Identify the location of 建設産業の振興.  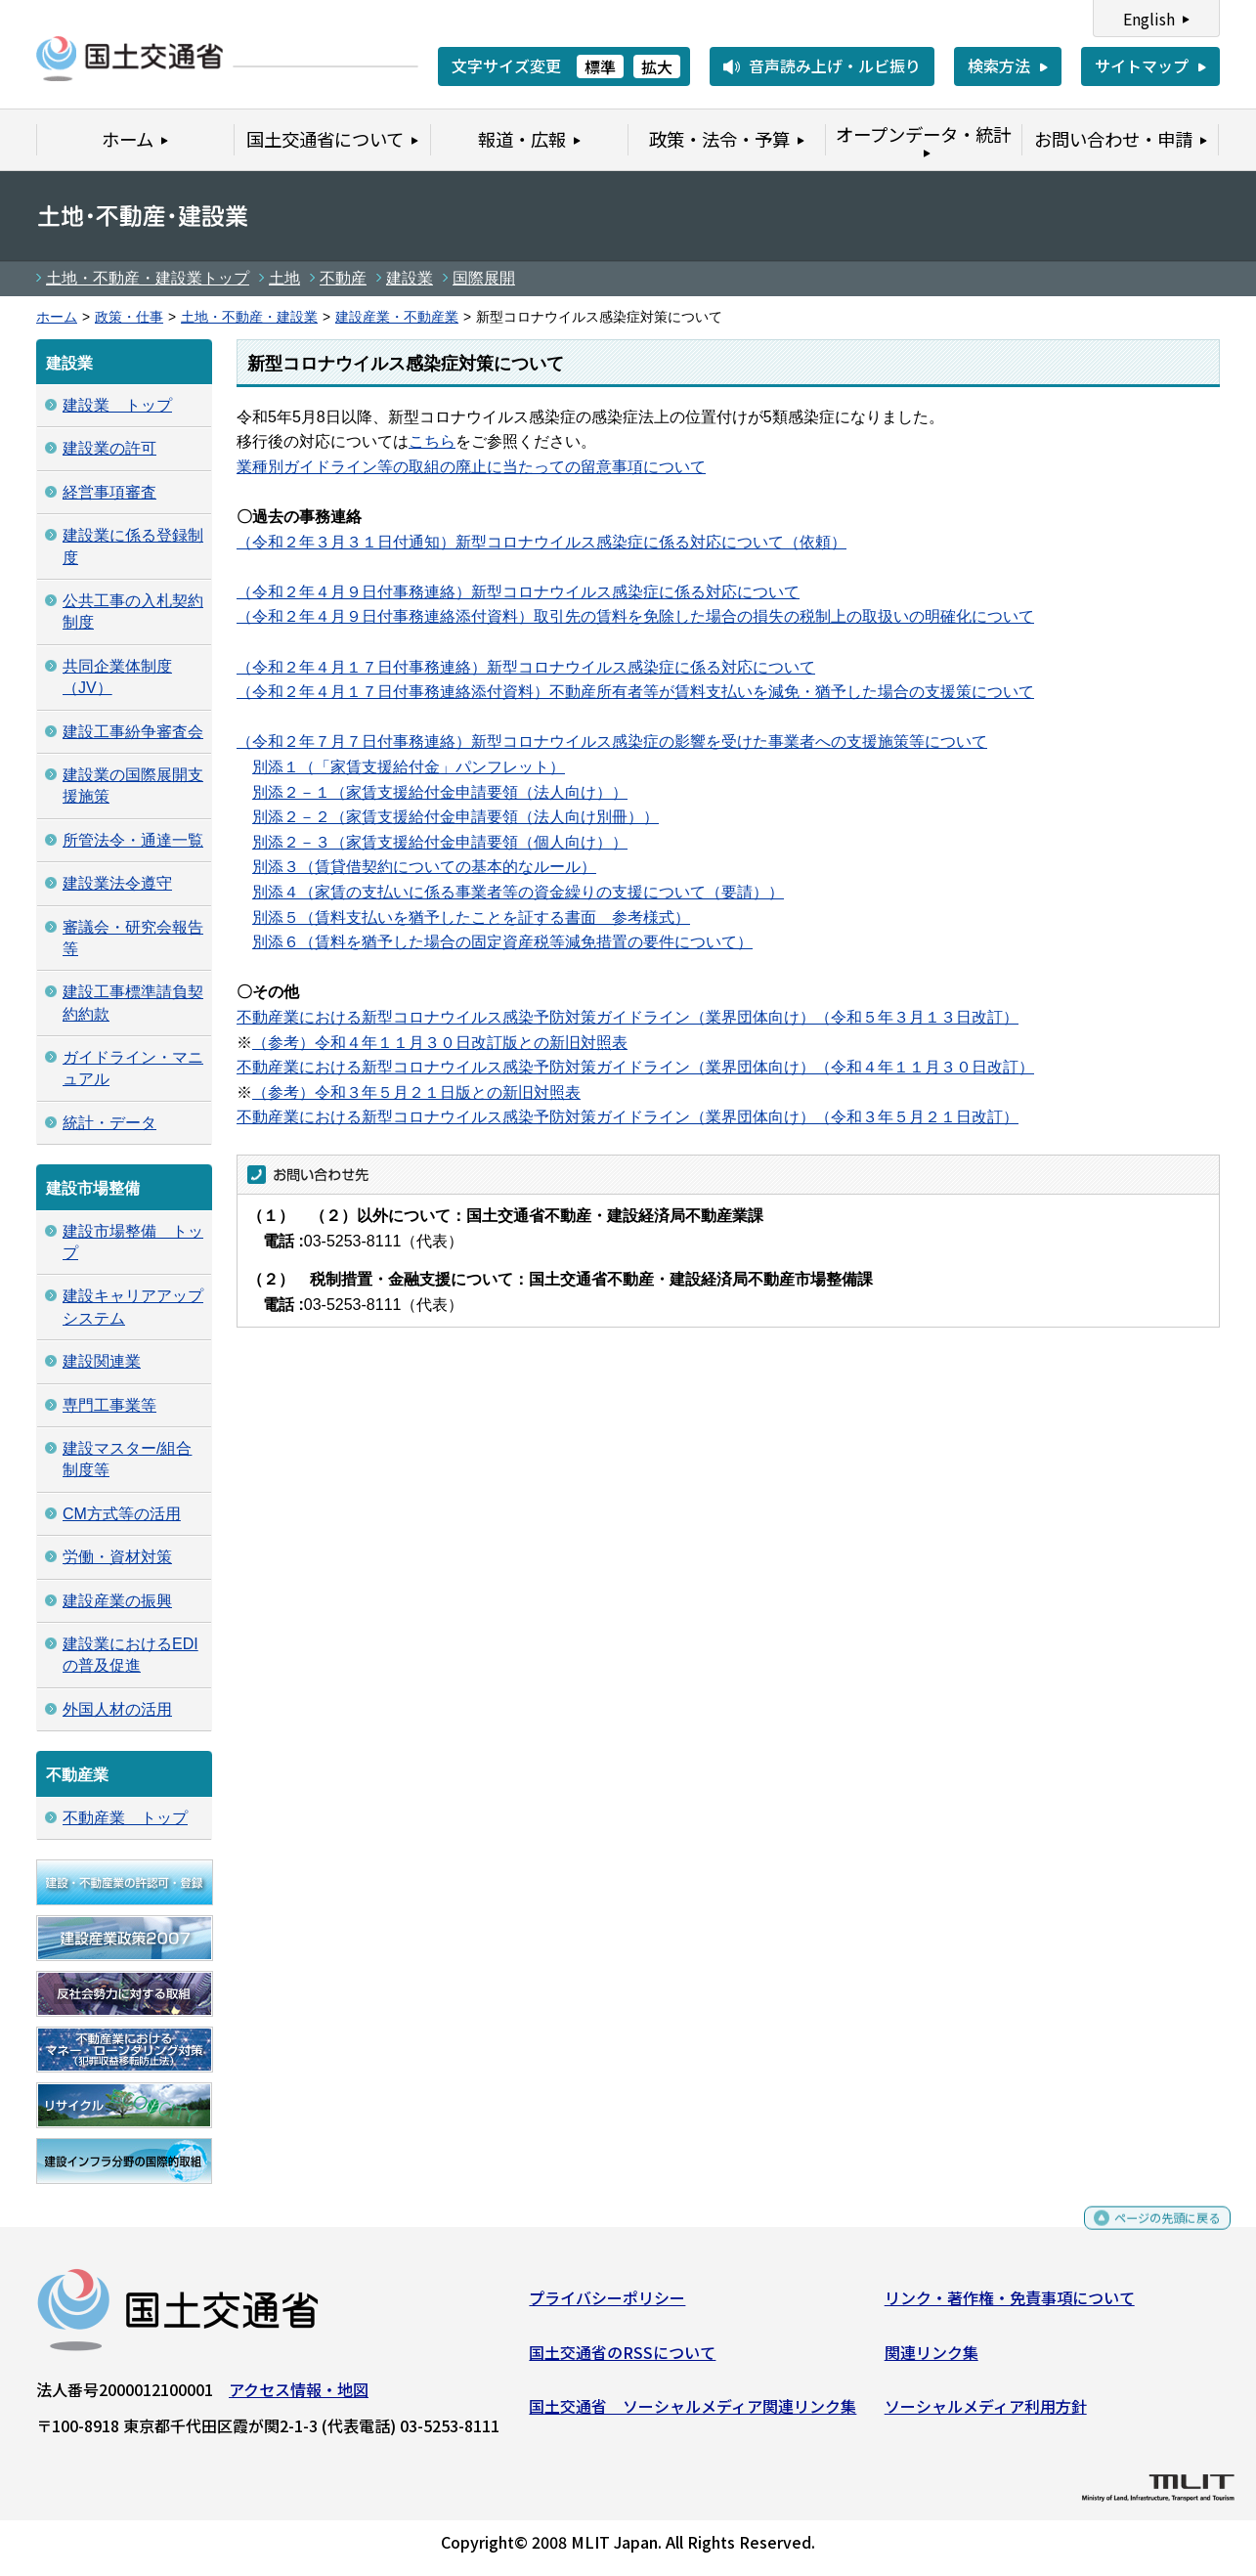
(117, 1601).